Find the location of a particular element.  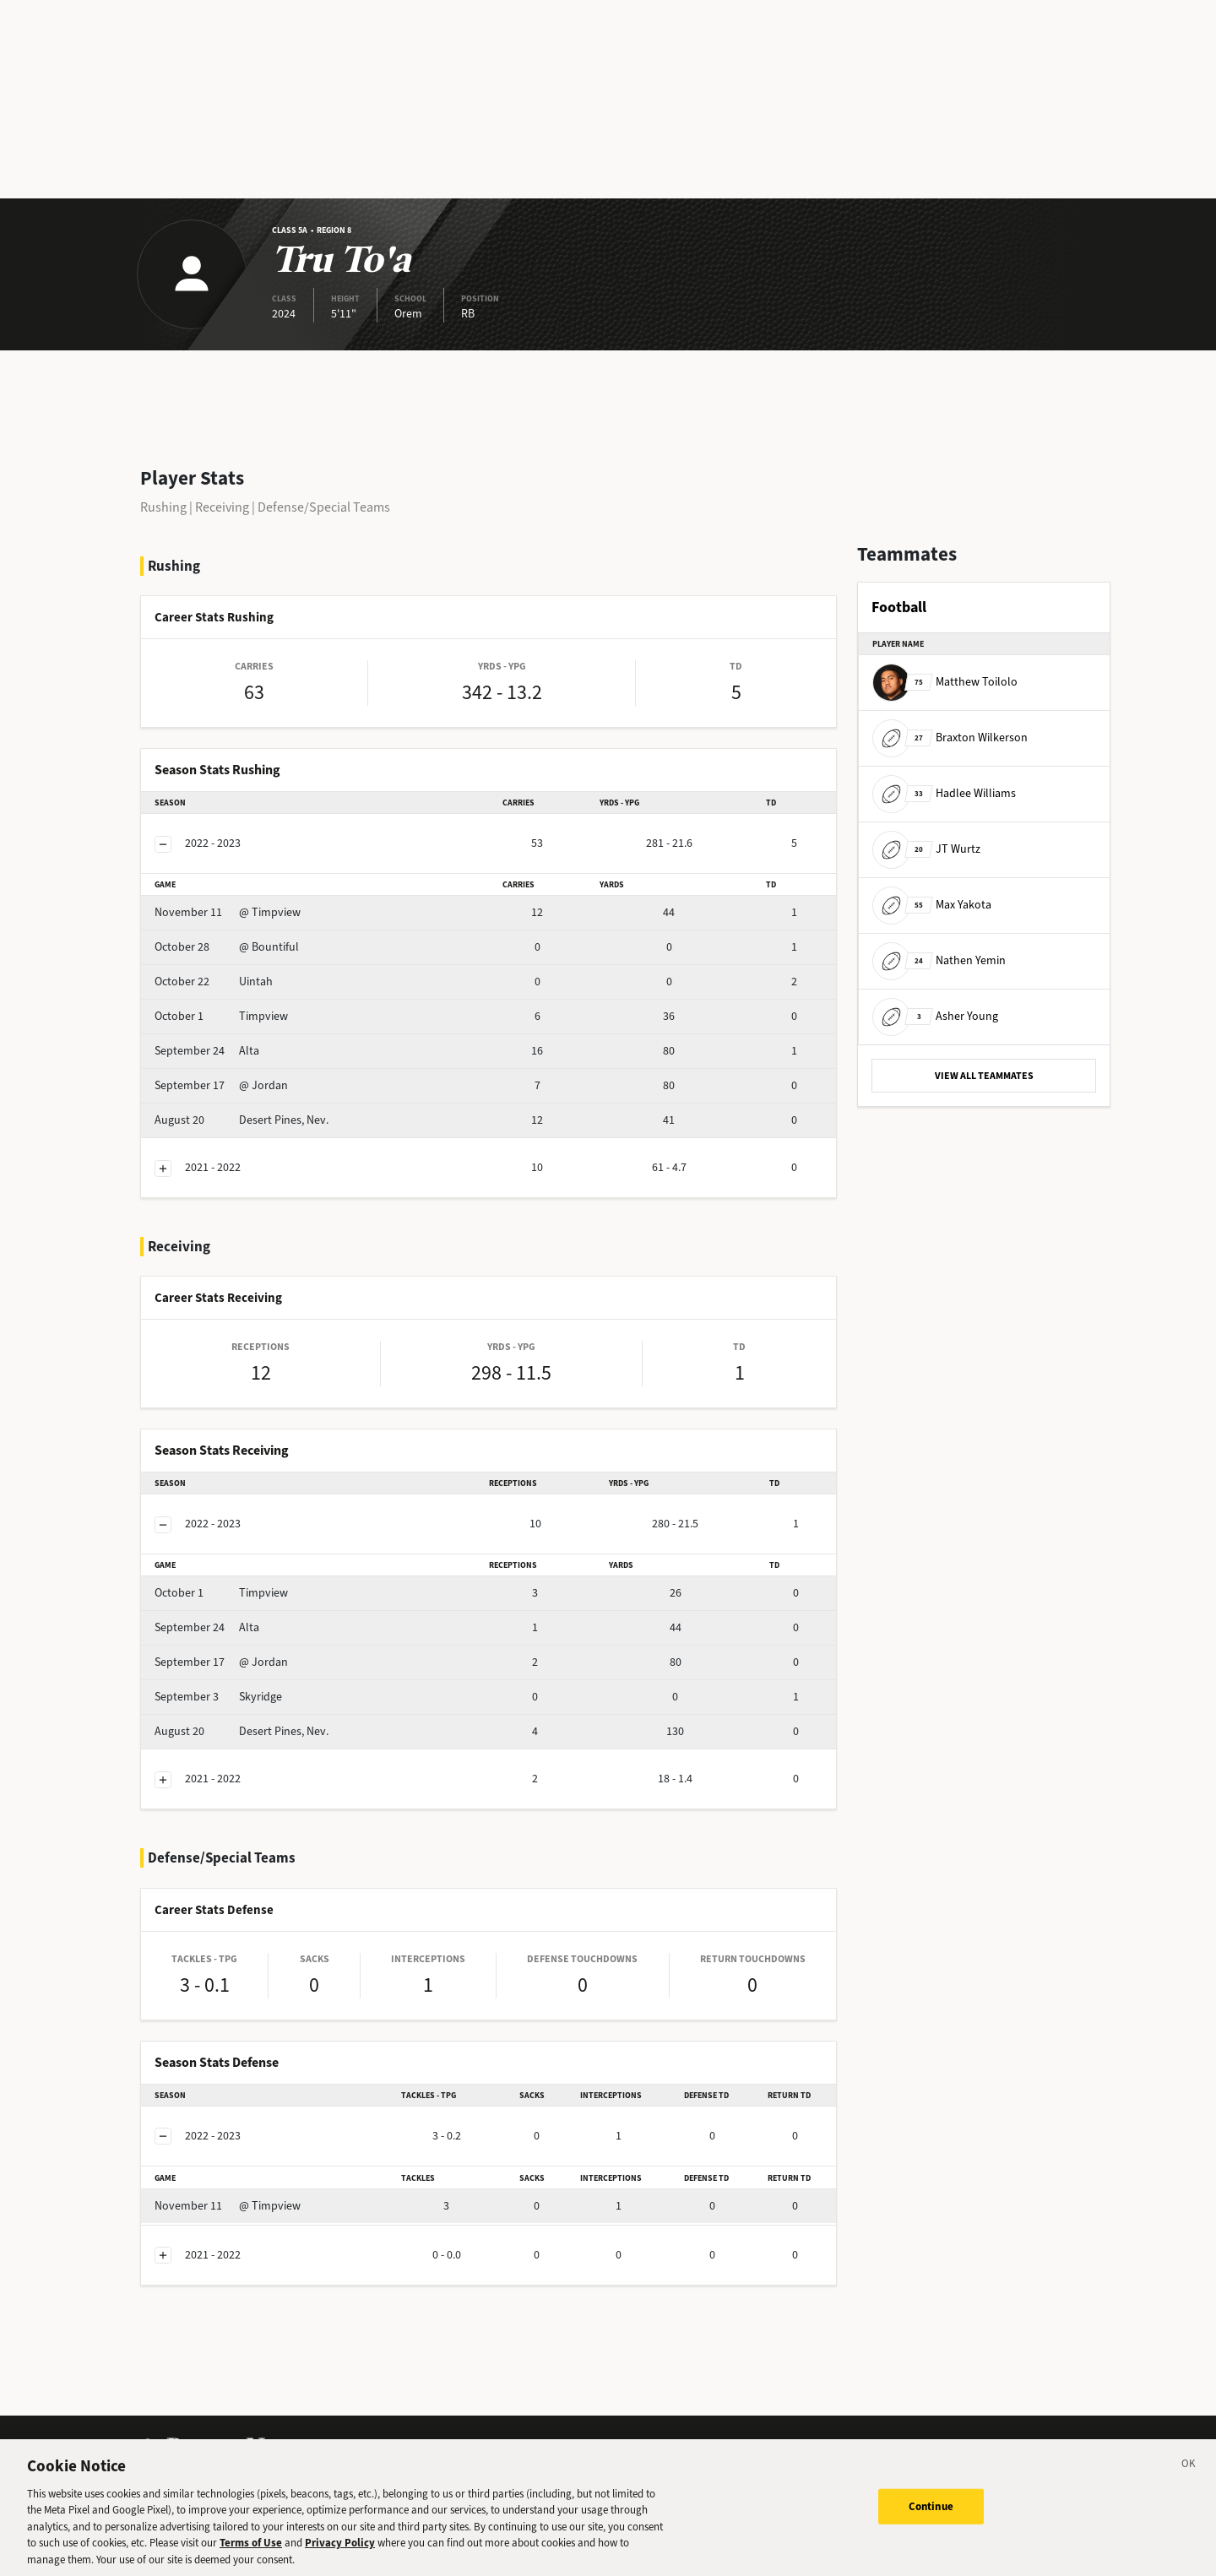

Desert Pines, Nev. is located at coordinates (241, 1120).